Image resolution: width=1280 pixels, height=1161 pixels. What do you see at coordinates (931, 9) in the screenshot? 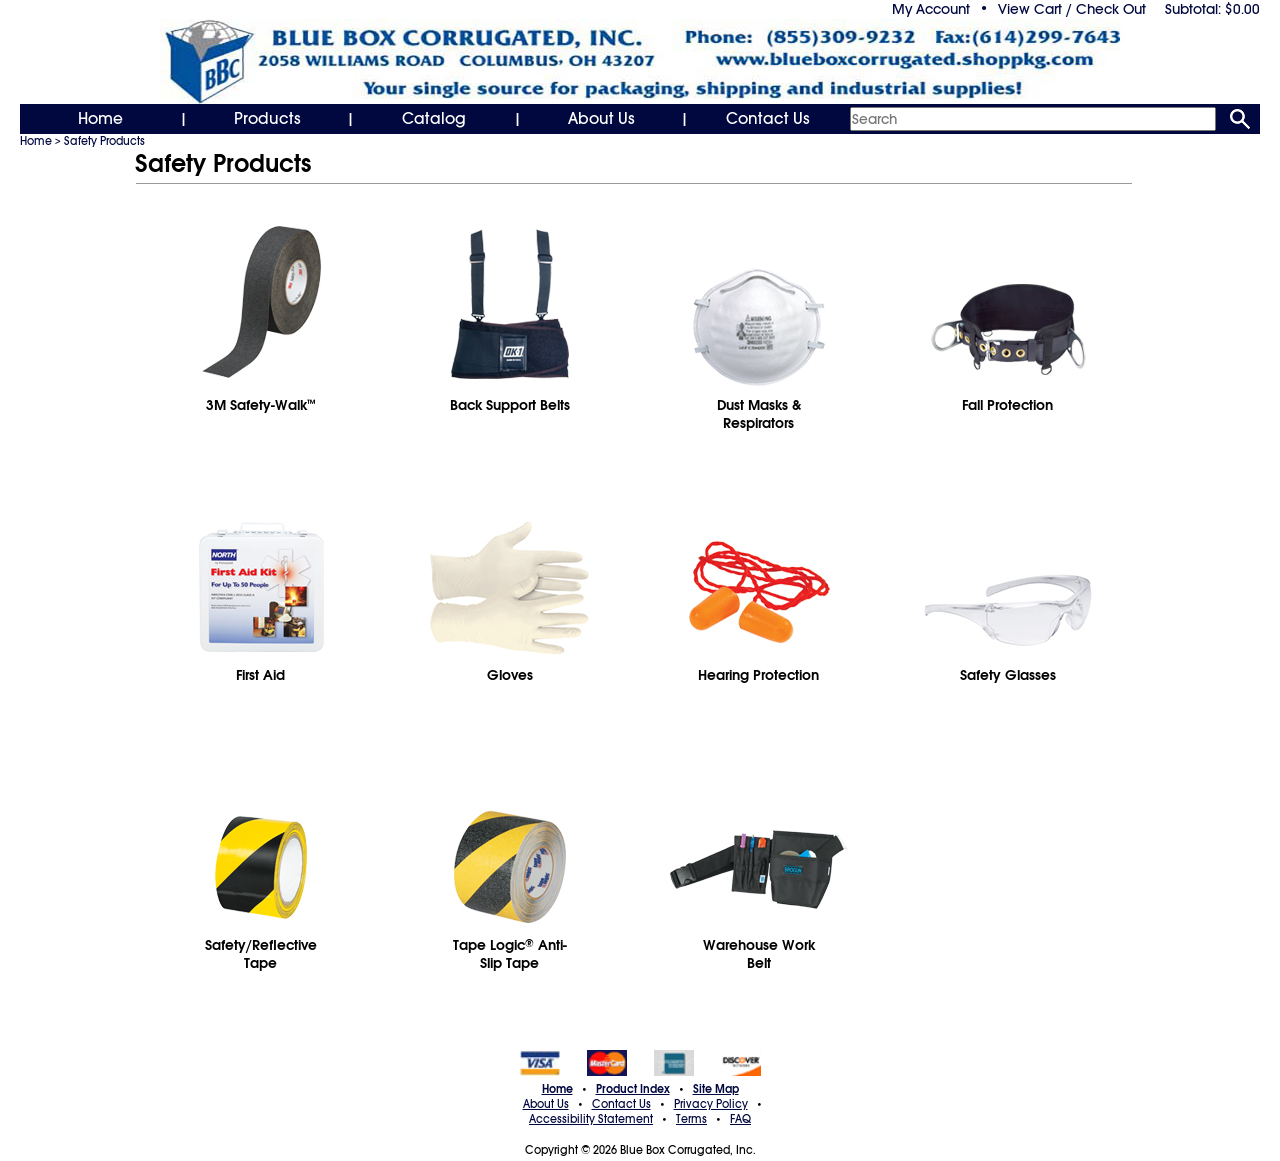
I see `My Account` at bounding box center [931, 9].